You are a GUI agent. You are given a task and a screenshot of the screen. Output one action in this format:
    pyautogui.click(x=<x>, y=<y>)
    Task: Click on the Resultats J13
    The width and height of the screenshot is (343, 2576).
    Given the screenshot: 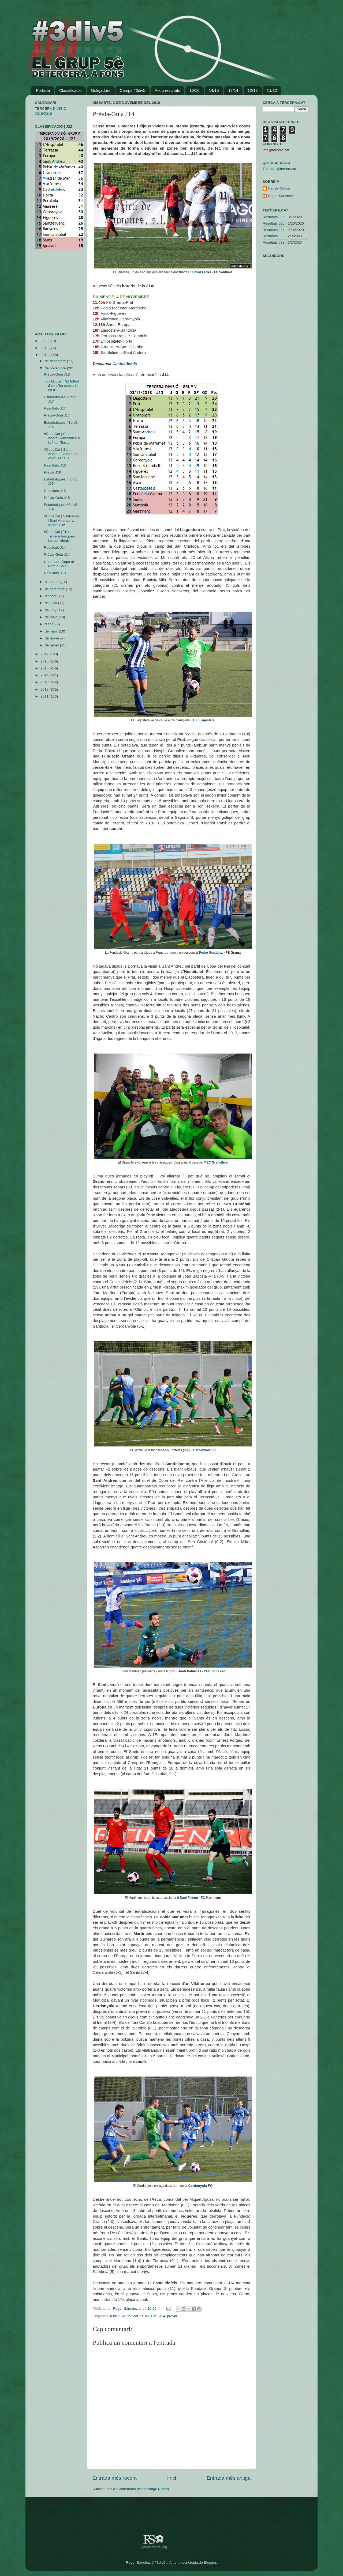 What is the action you would take?
    pyautogui.click(x=55, y=573)
    